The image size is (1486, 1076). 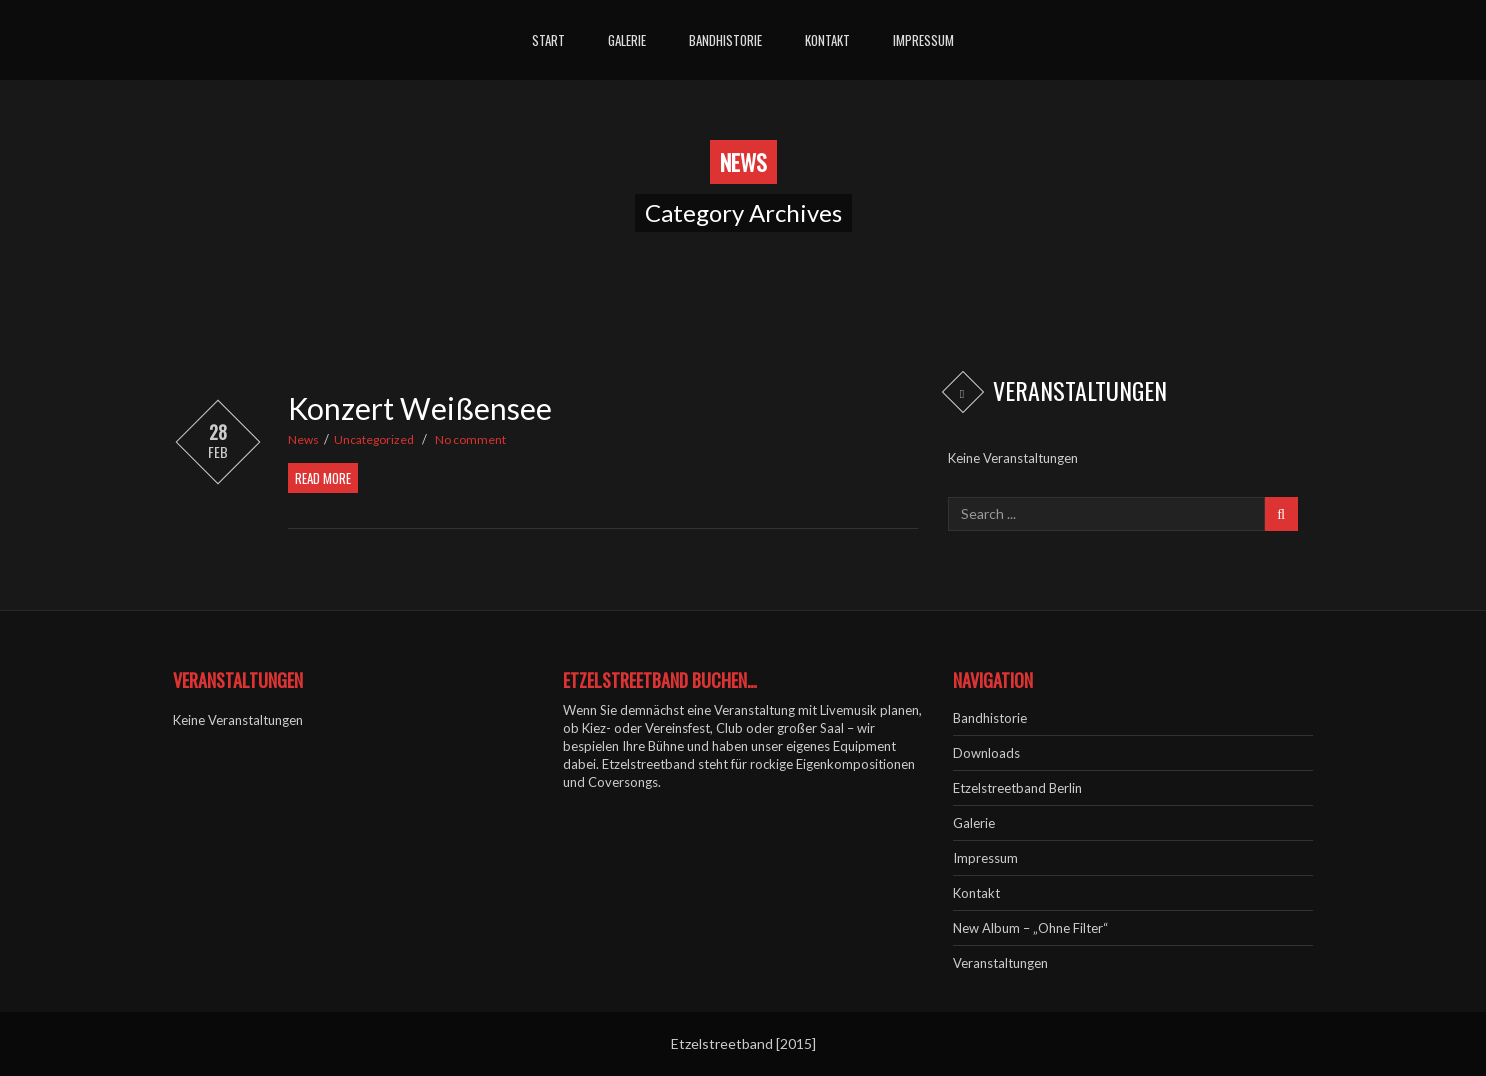 I want to click on News, so click(x=303, y=439).